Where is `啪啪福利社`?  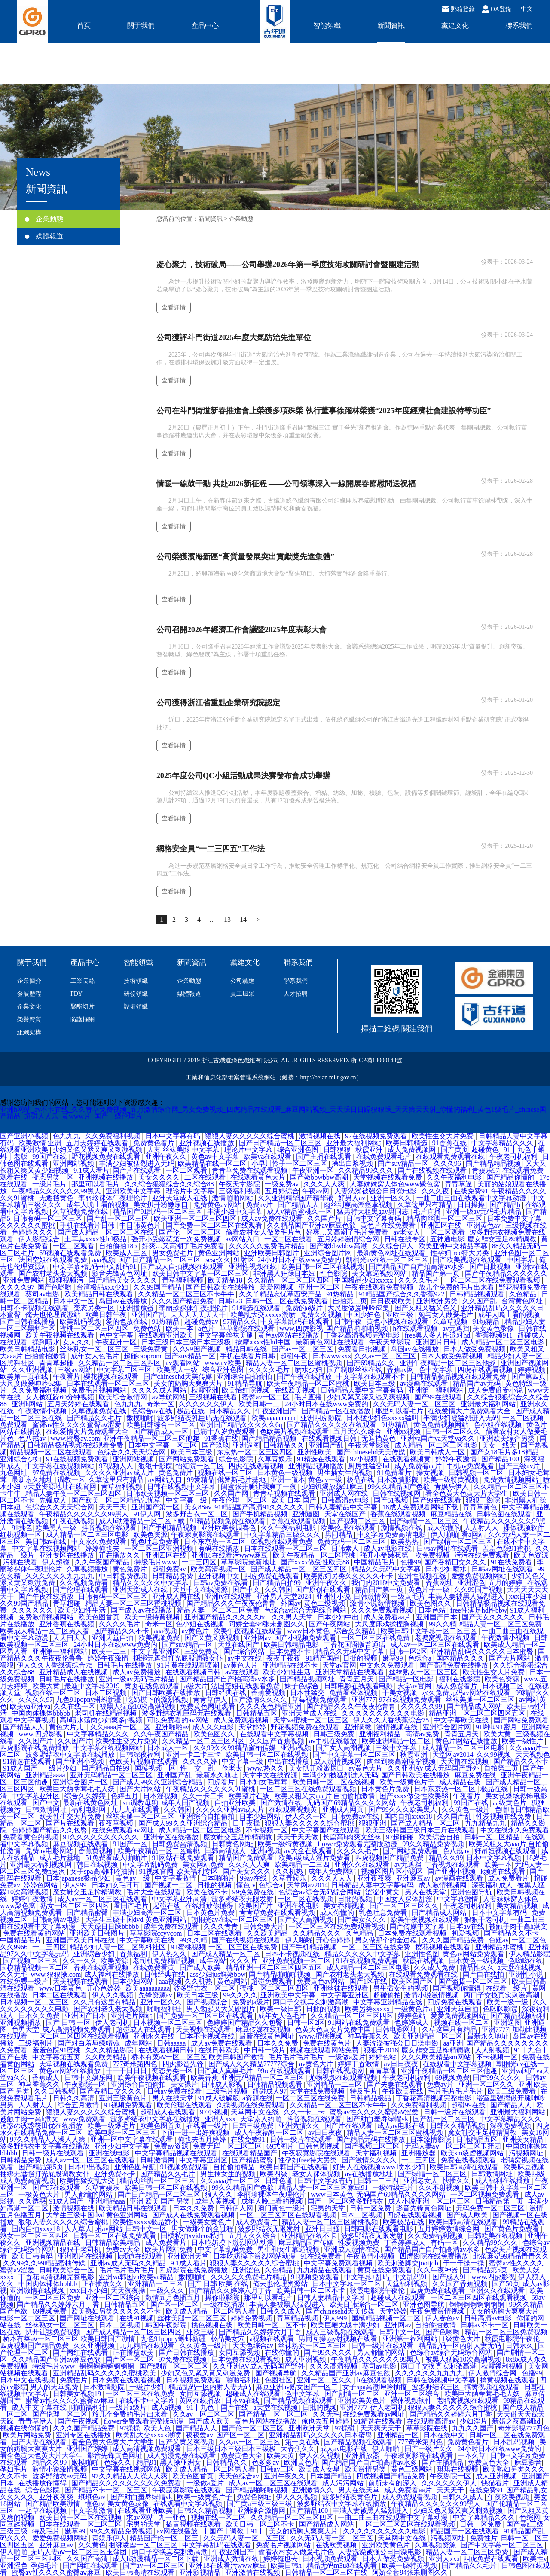 啪啪福利社 is located at coordinates (165, 2008).